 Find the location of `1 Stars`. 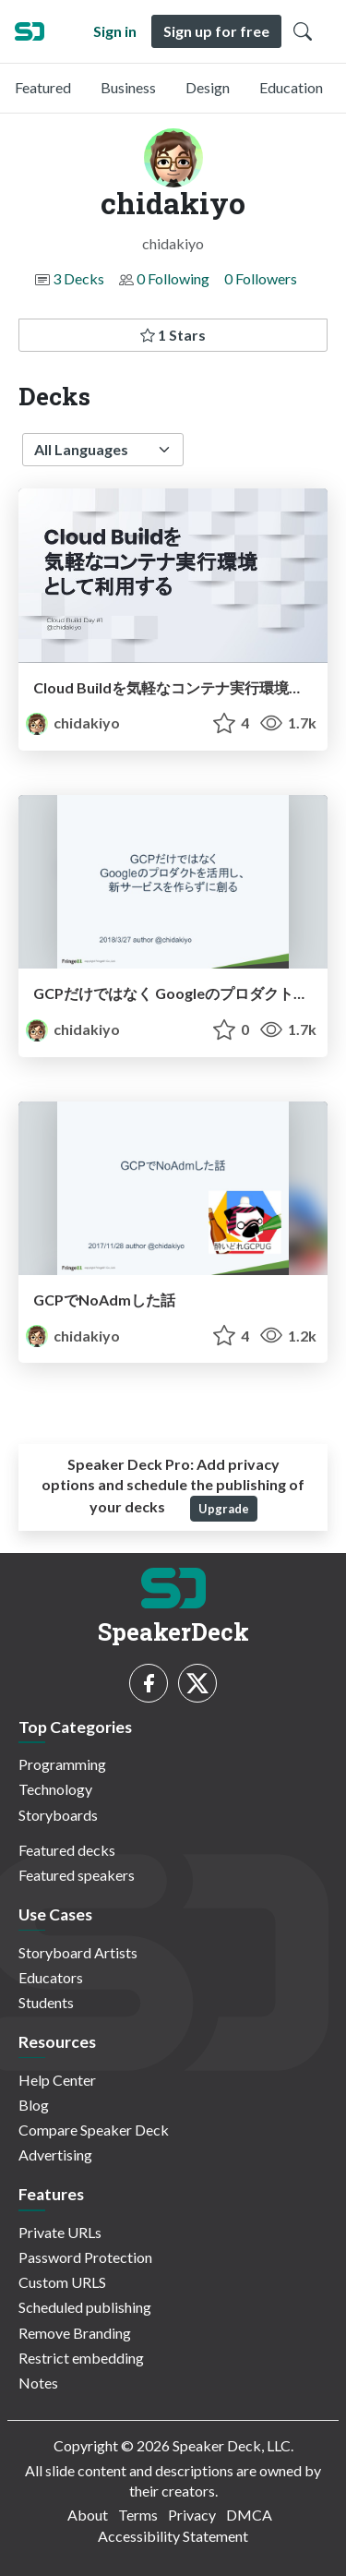

1 Stars is located at coordinates (173, 334).